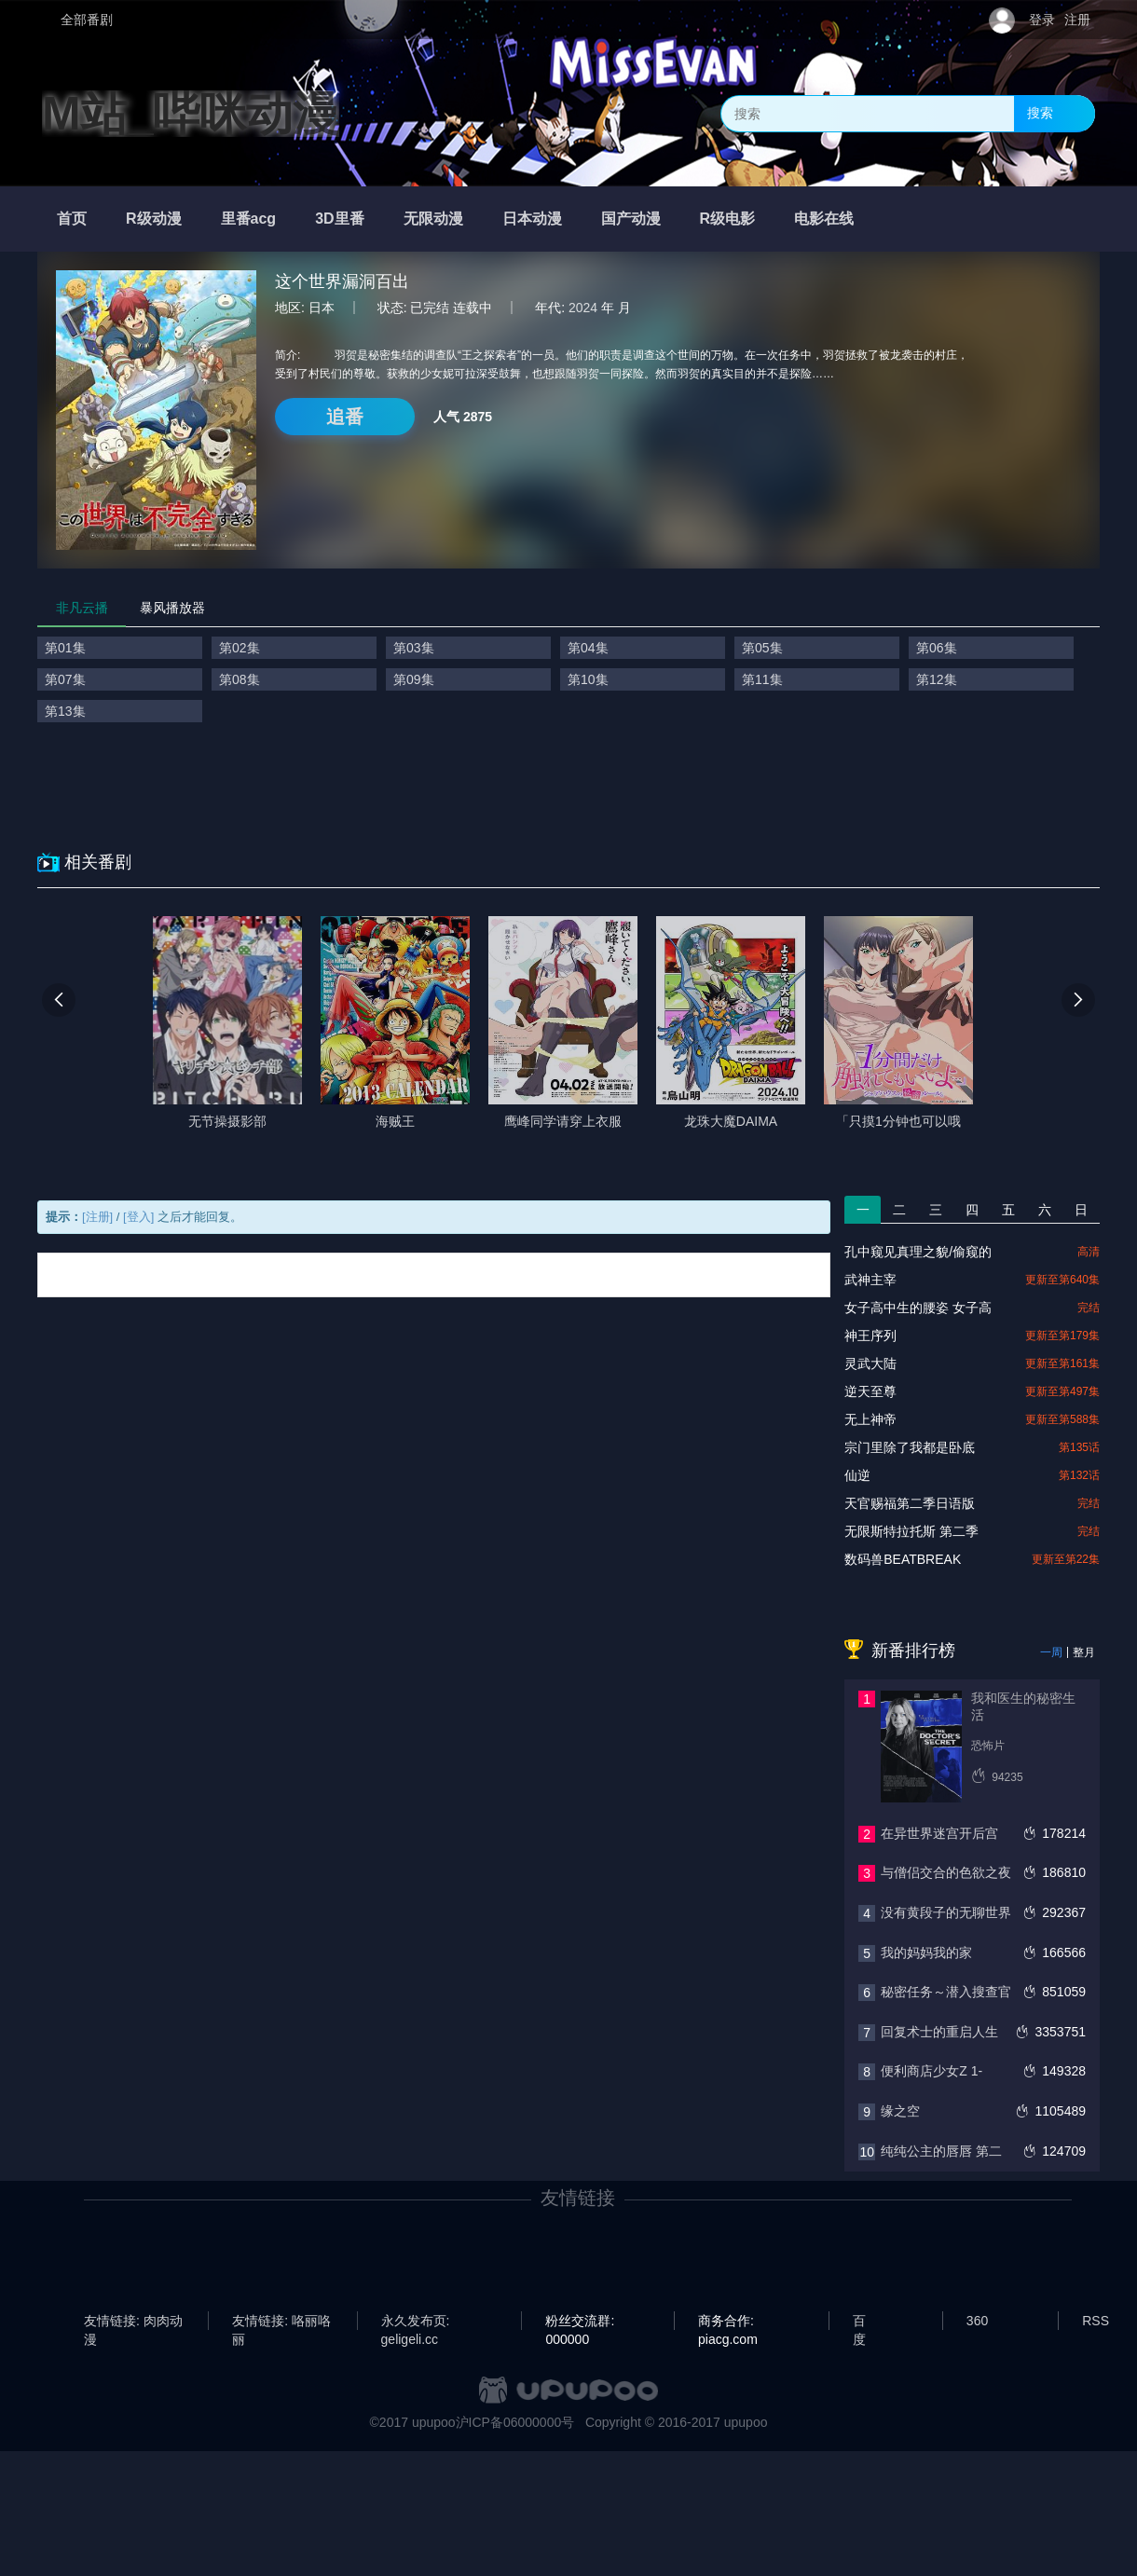 The width and height of the screenshot is (1137, 2576). I want to click on 与僧侣交合的色欲之夜, so click(946, 1872).